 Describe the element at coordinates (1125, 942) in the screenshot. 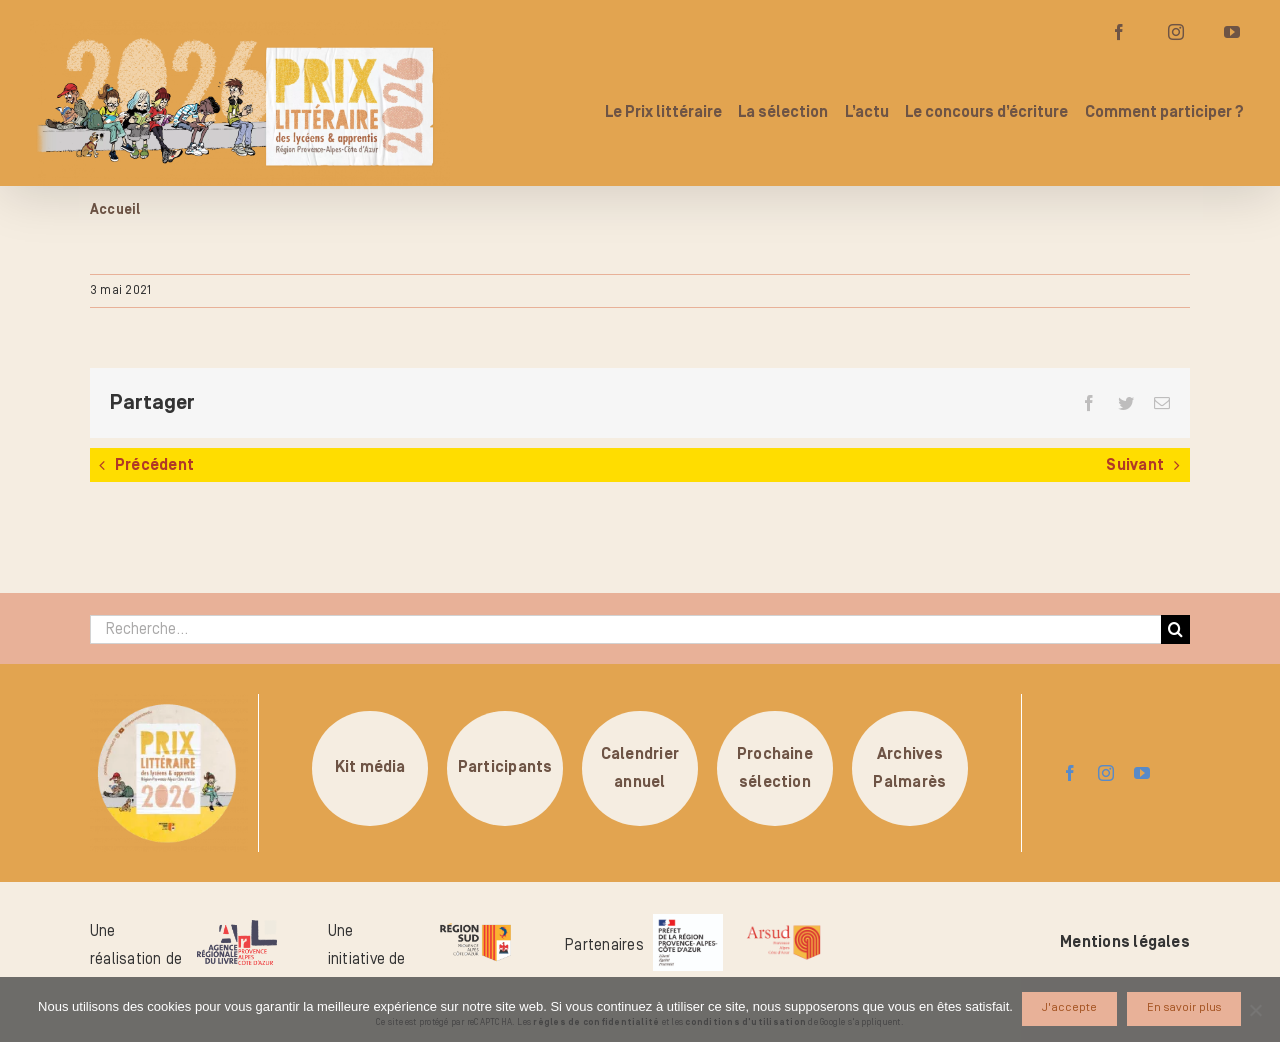

I see `Mentions légales` at that location.